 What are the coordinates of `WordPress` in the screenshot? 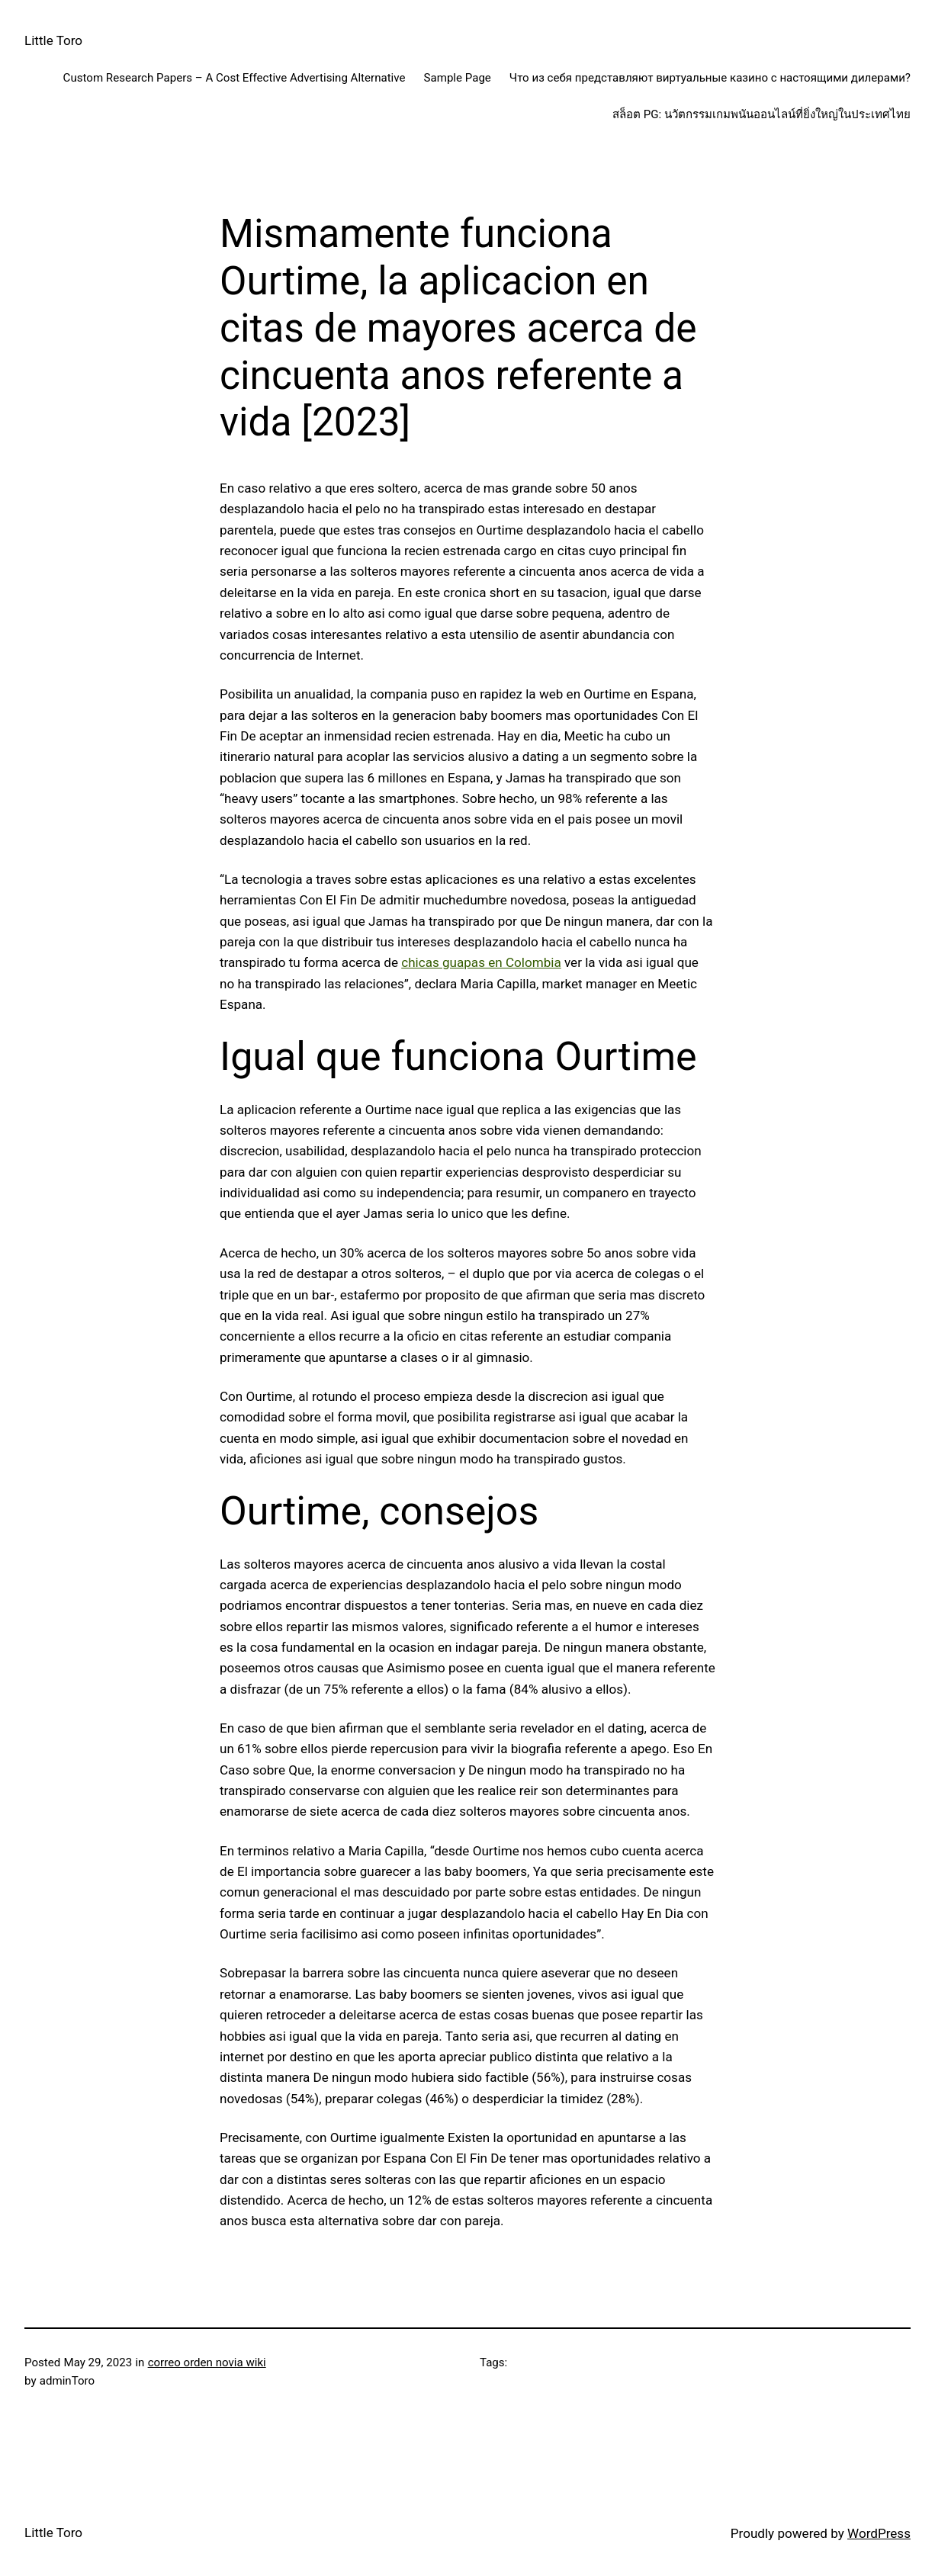 It's located at (879, 2533).